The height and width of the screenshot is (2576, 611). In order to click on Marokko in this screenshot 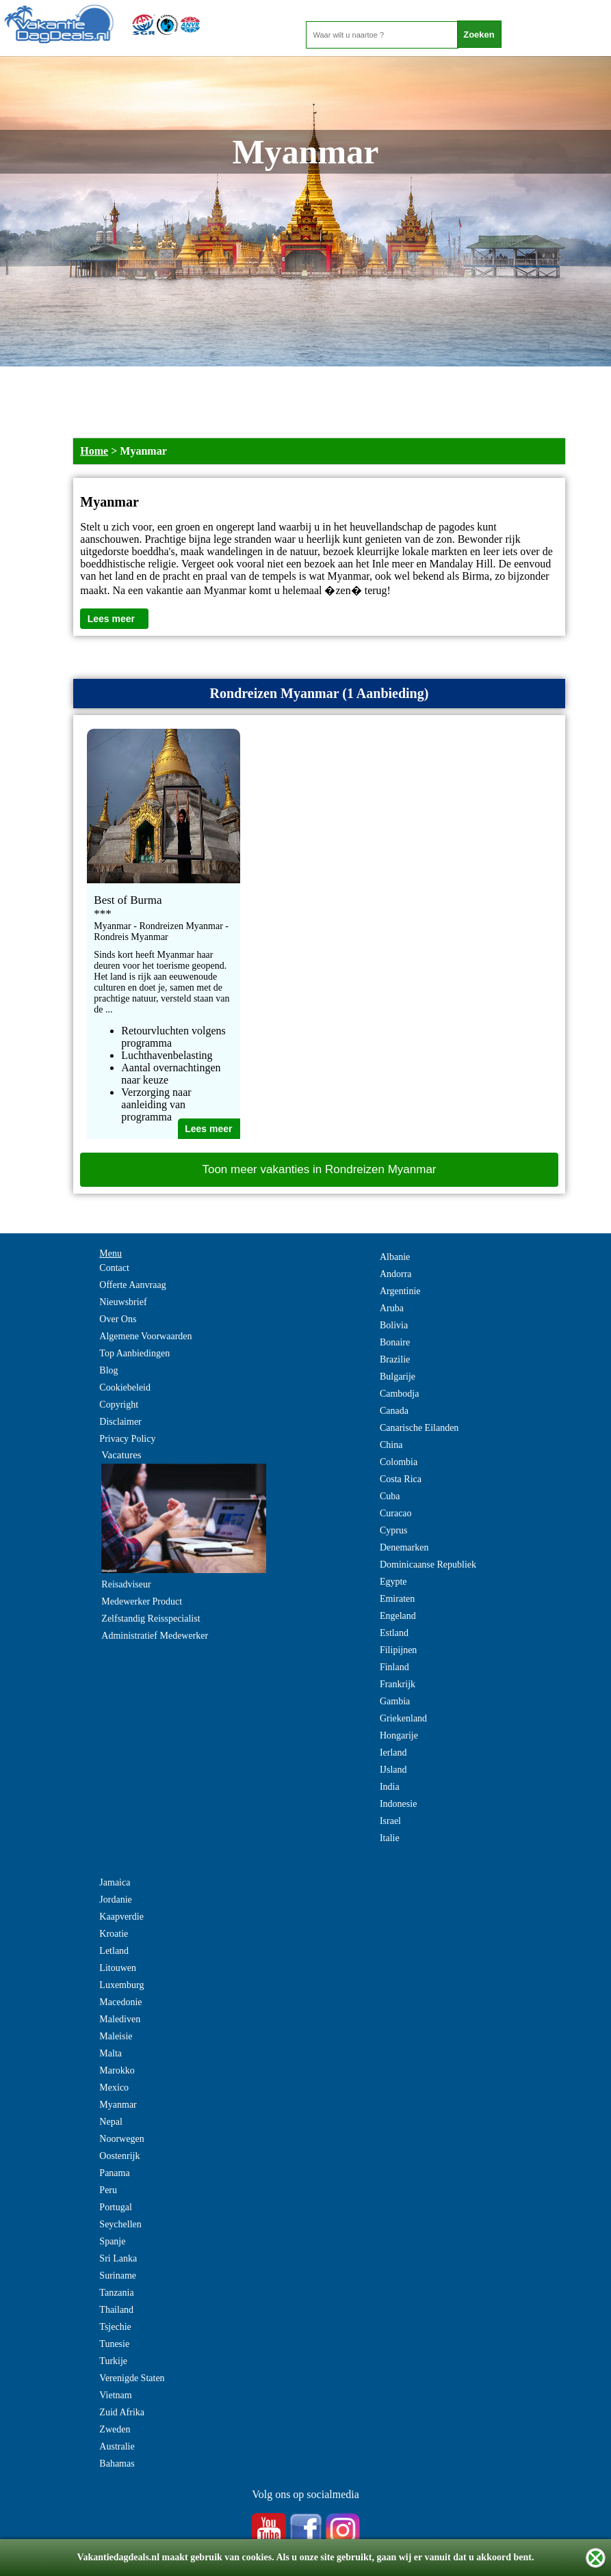, I will do `click(116, 2070)`.